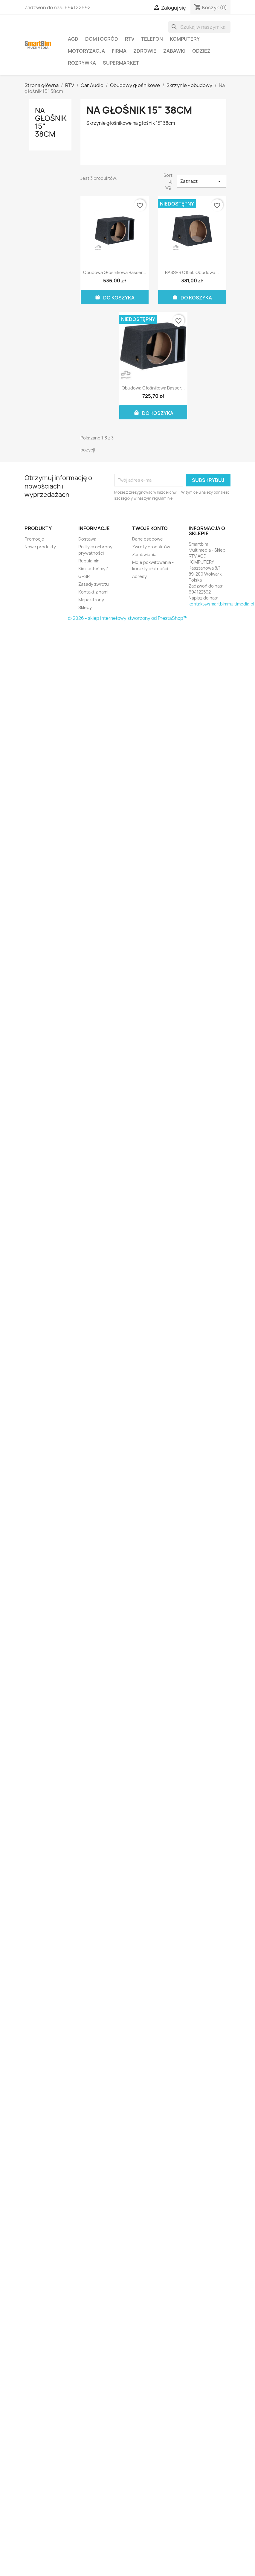 The image size is (255, 2576). What do you see at coordinates (101, 39) in the screenshot?
I see `Dom i ogród` at bounding box center [101, 39].